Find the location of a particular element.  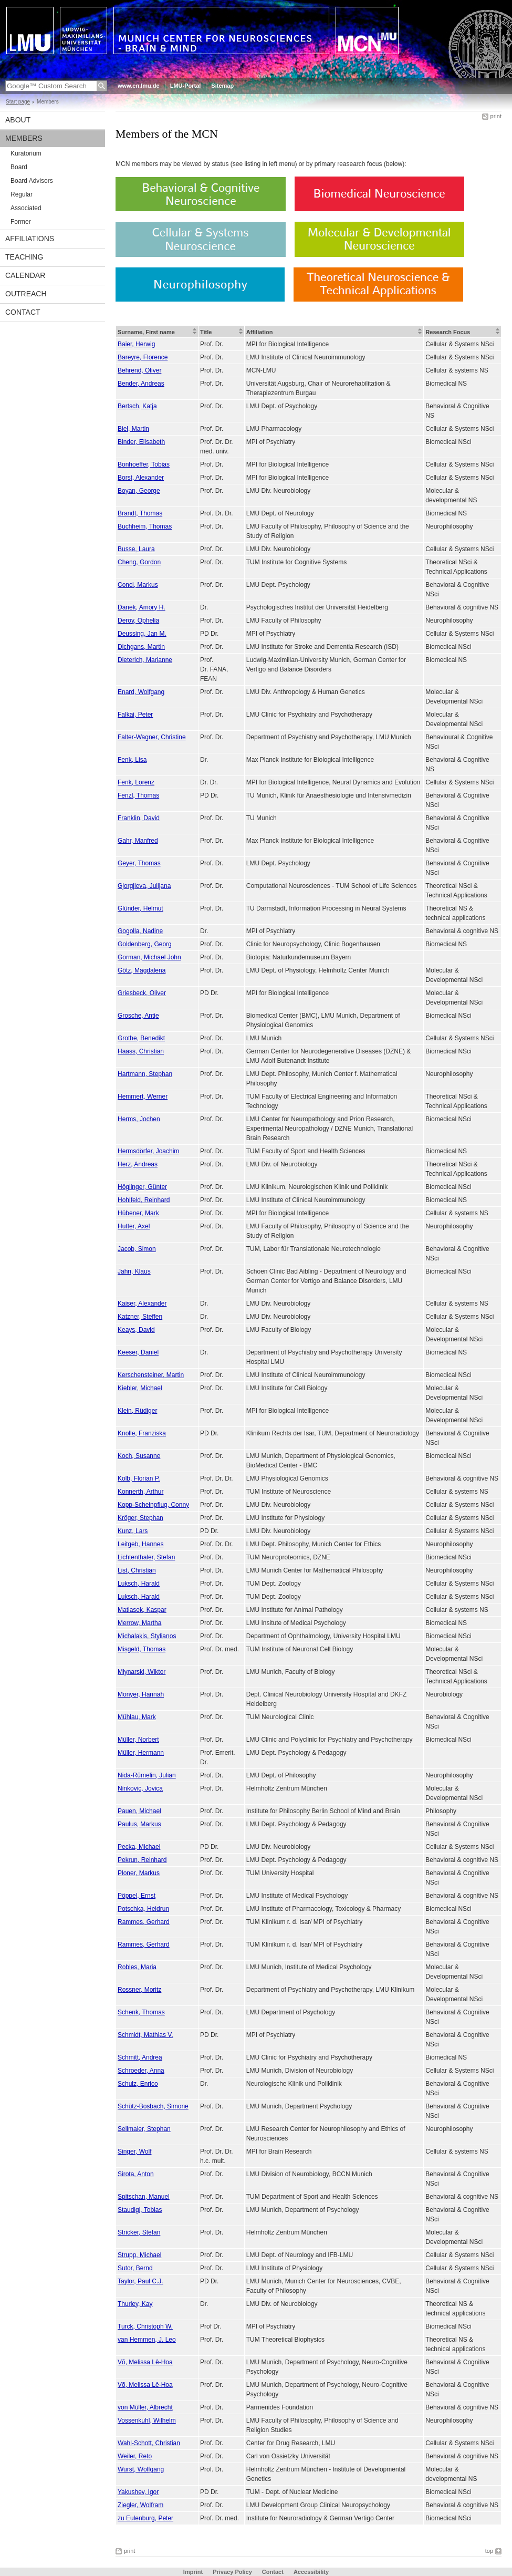

Former is located at coordinates (21, 221).